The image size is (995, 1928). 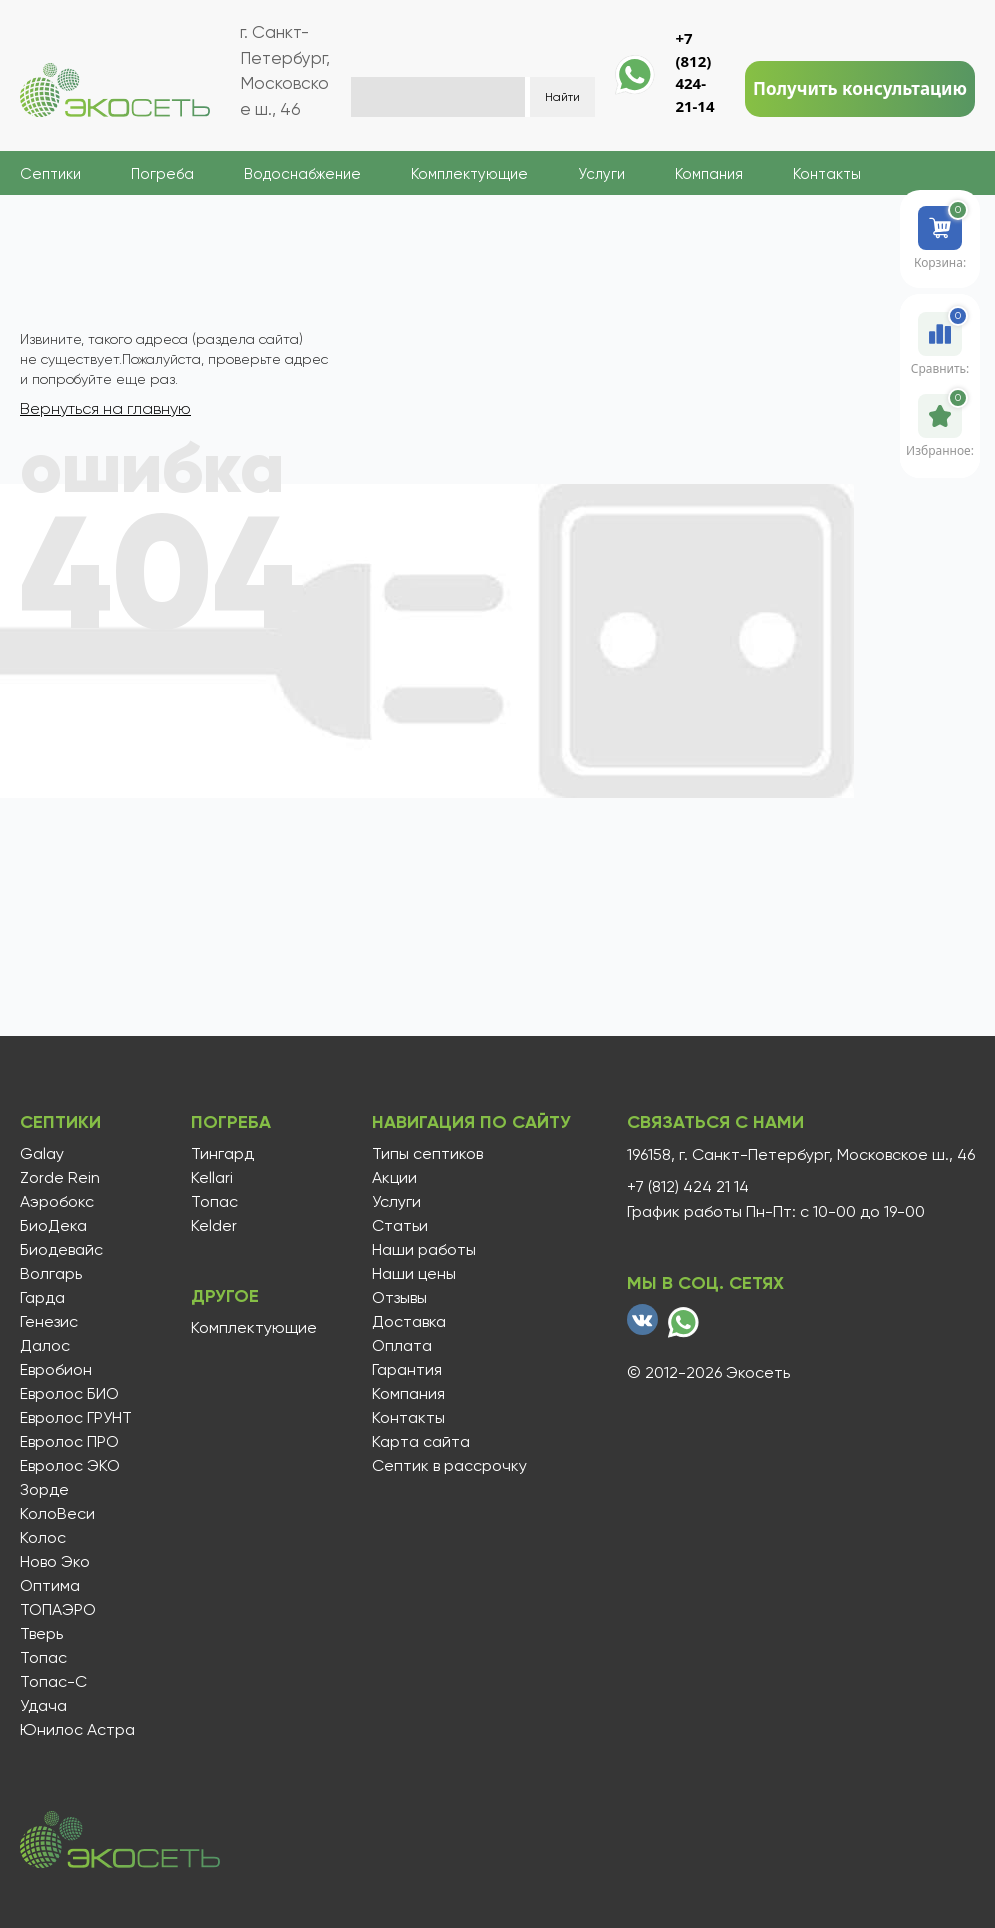 What do you see at coordinates (827, 174) in the screenshot?
I see `Контакты` at bounding box center [827, 174].